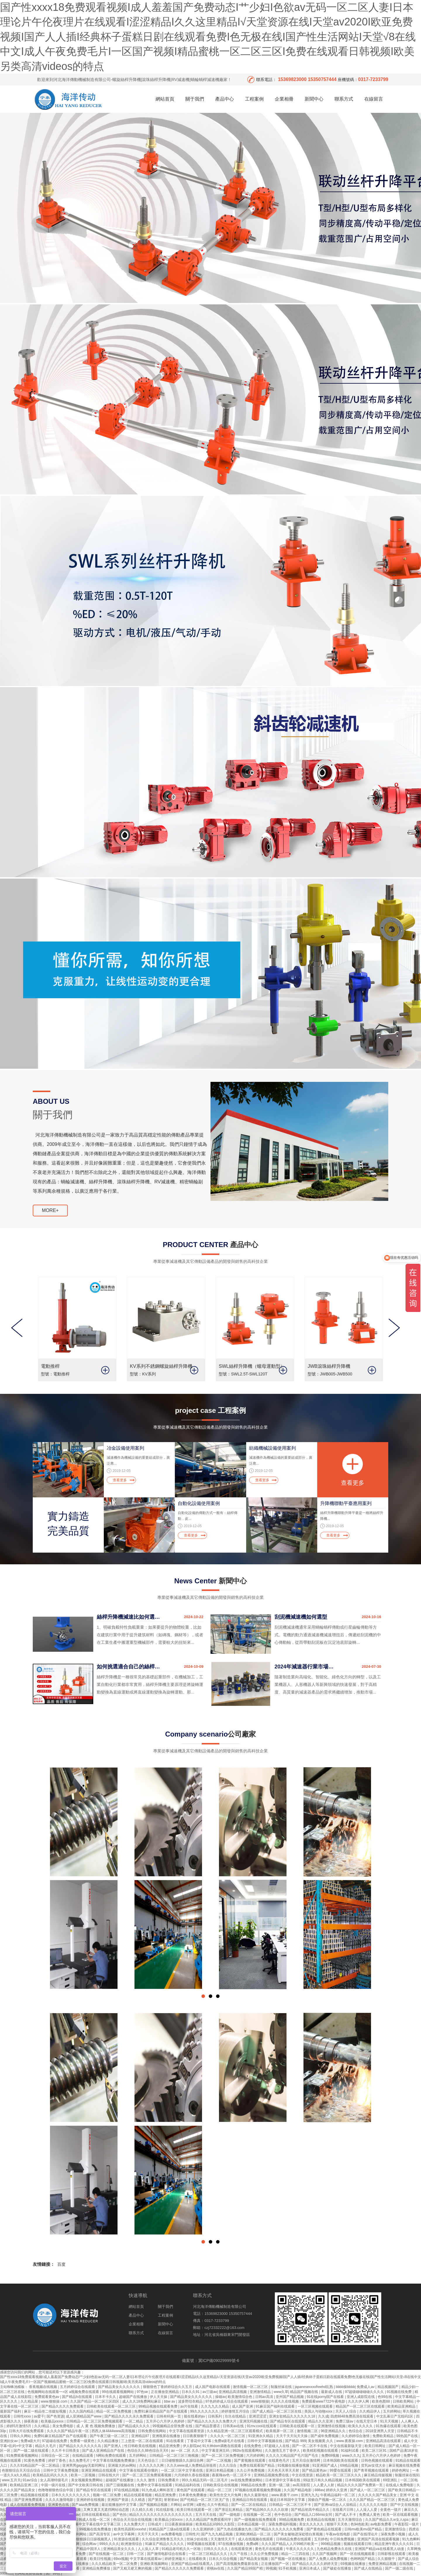  I want to click on 欧美精彩视频在线观看, so click(321, 2451).